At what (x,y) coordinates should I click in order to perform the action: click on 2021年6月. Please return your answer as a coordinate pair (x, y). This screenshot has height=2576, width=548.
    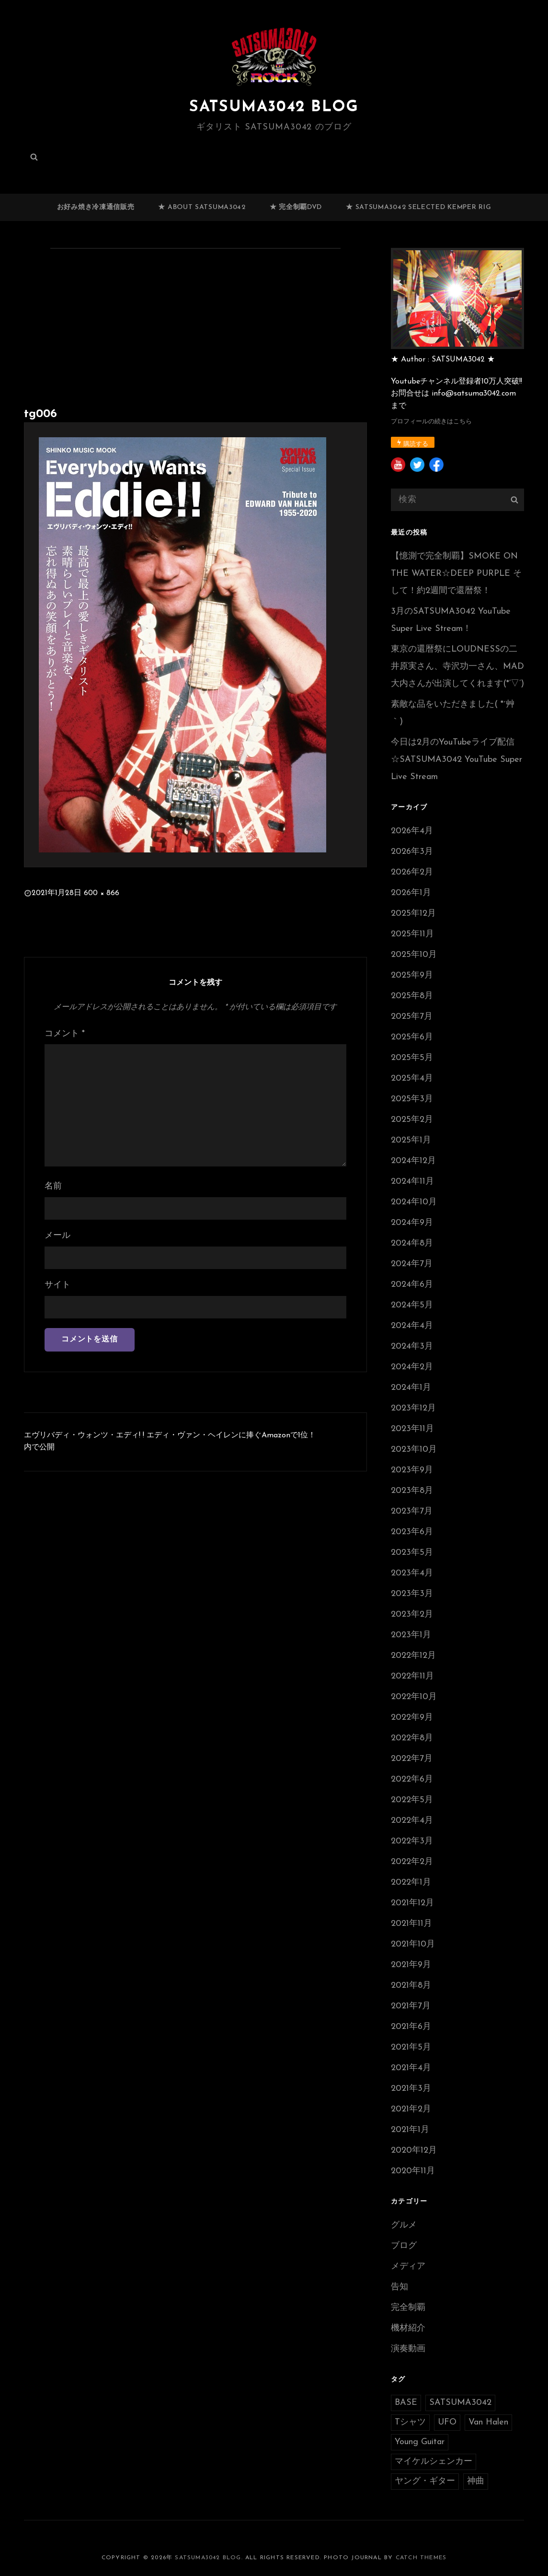
    Looking at the image, I should click on (411, 2026).